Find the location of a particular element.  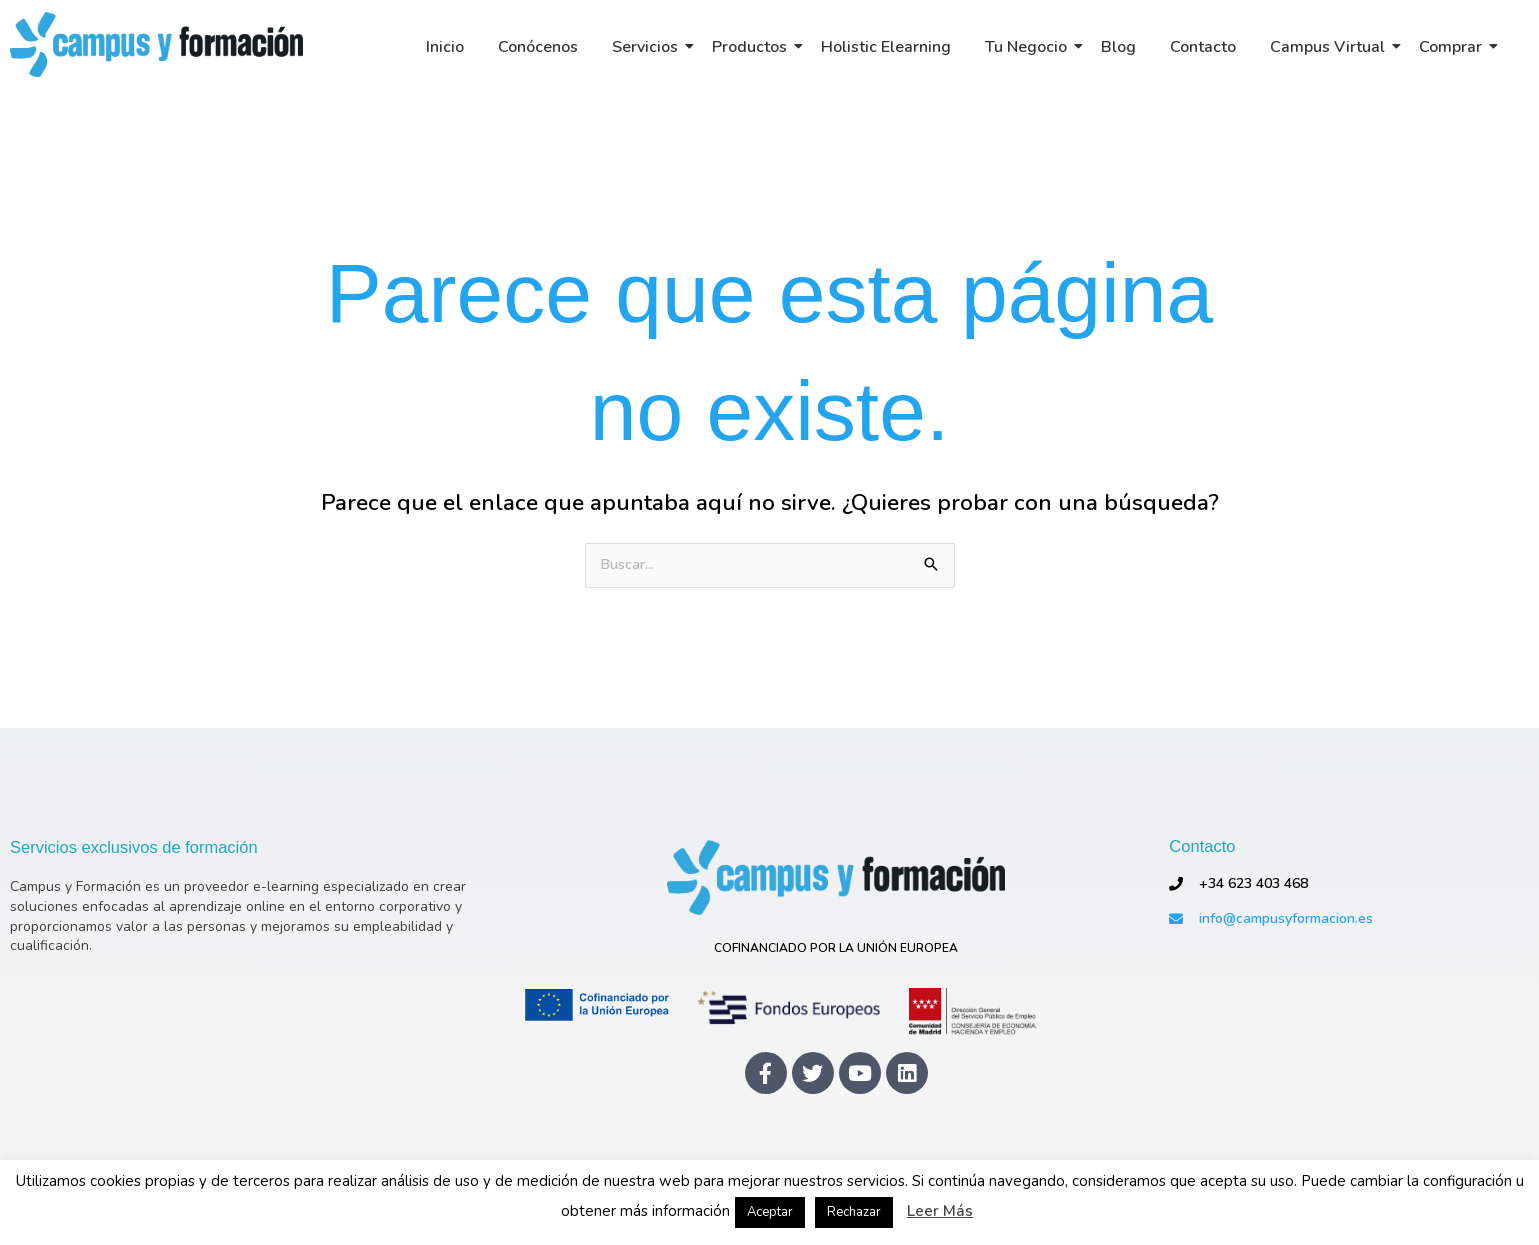

Tu Negocio is located at coordinates (1029, 47).